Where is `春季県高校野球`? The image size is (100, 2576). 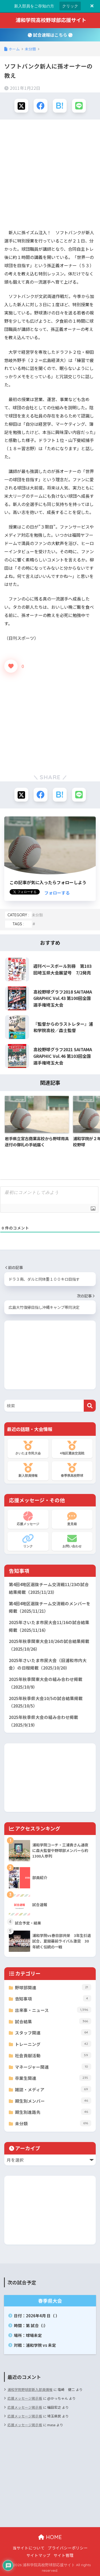 春季県高校野球 is located at coordinates (72, 1470).